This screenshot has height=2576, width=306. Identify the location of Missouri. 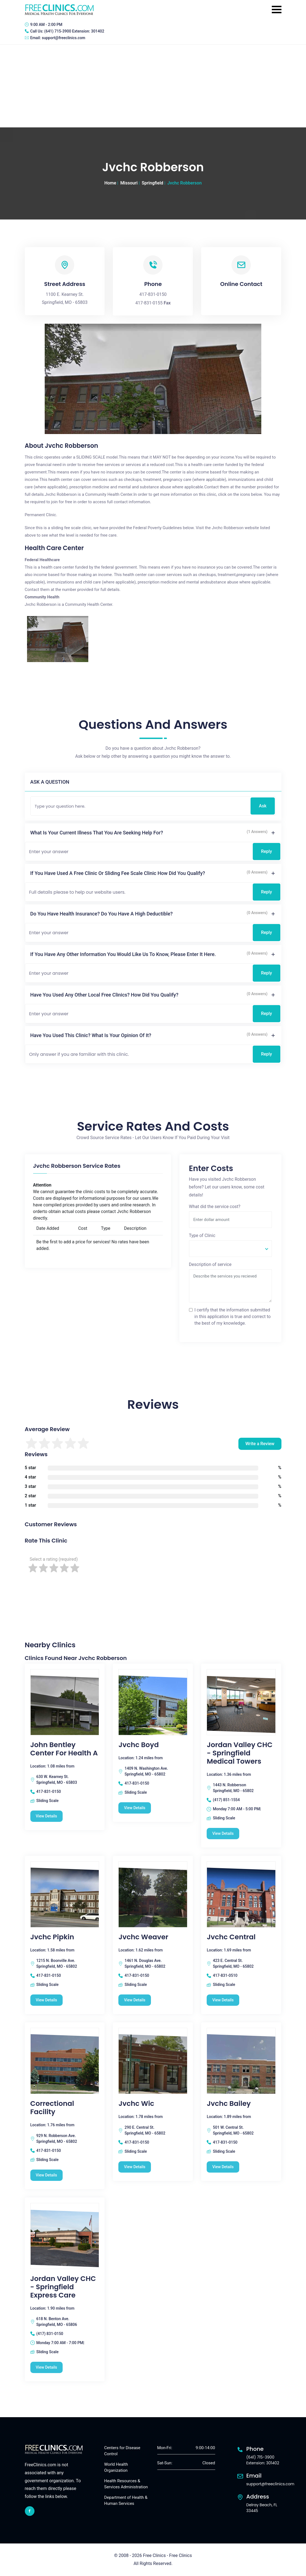
(129, 183).